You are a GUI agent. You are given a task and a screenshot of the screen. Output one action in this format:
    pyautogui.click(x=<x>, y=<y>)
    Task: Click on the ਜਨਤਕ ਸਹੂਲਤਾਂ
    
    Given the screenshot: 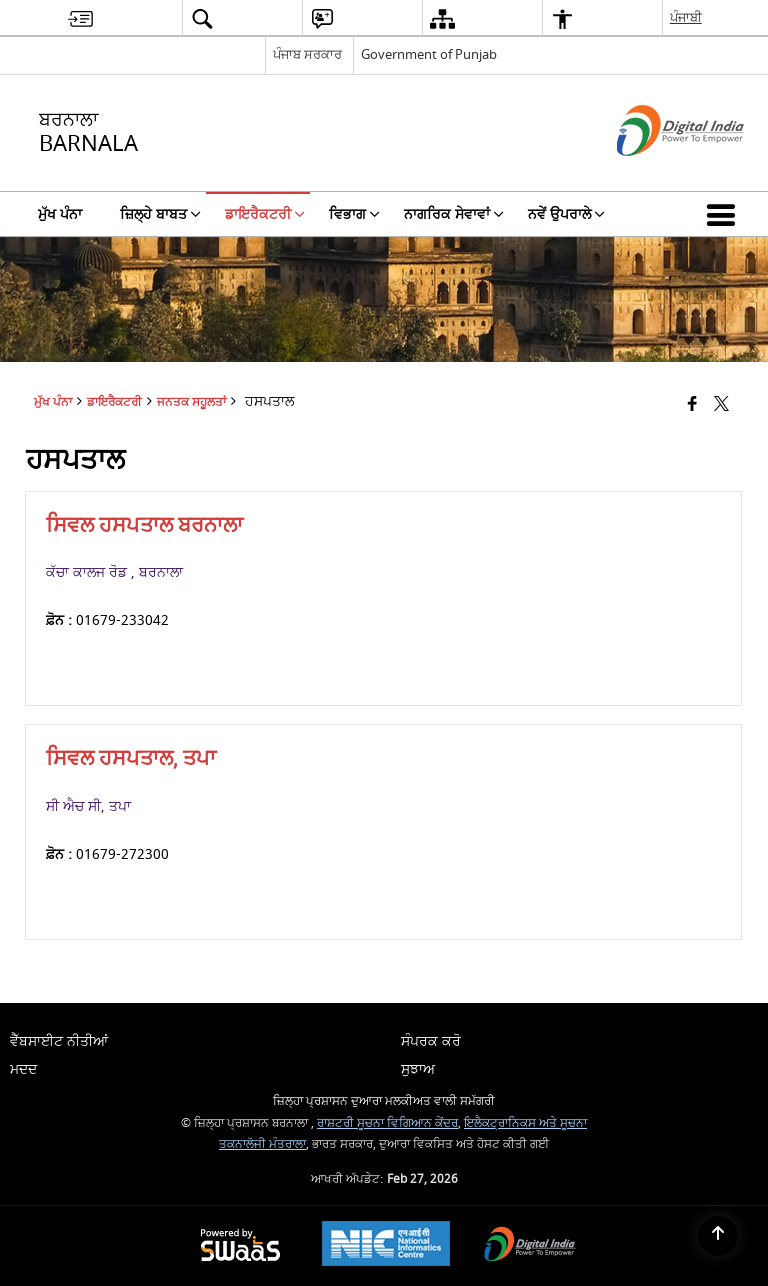 What is the action you would take?
    pyautogui.click(x=191, y=402)
    